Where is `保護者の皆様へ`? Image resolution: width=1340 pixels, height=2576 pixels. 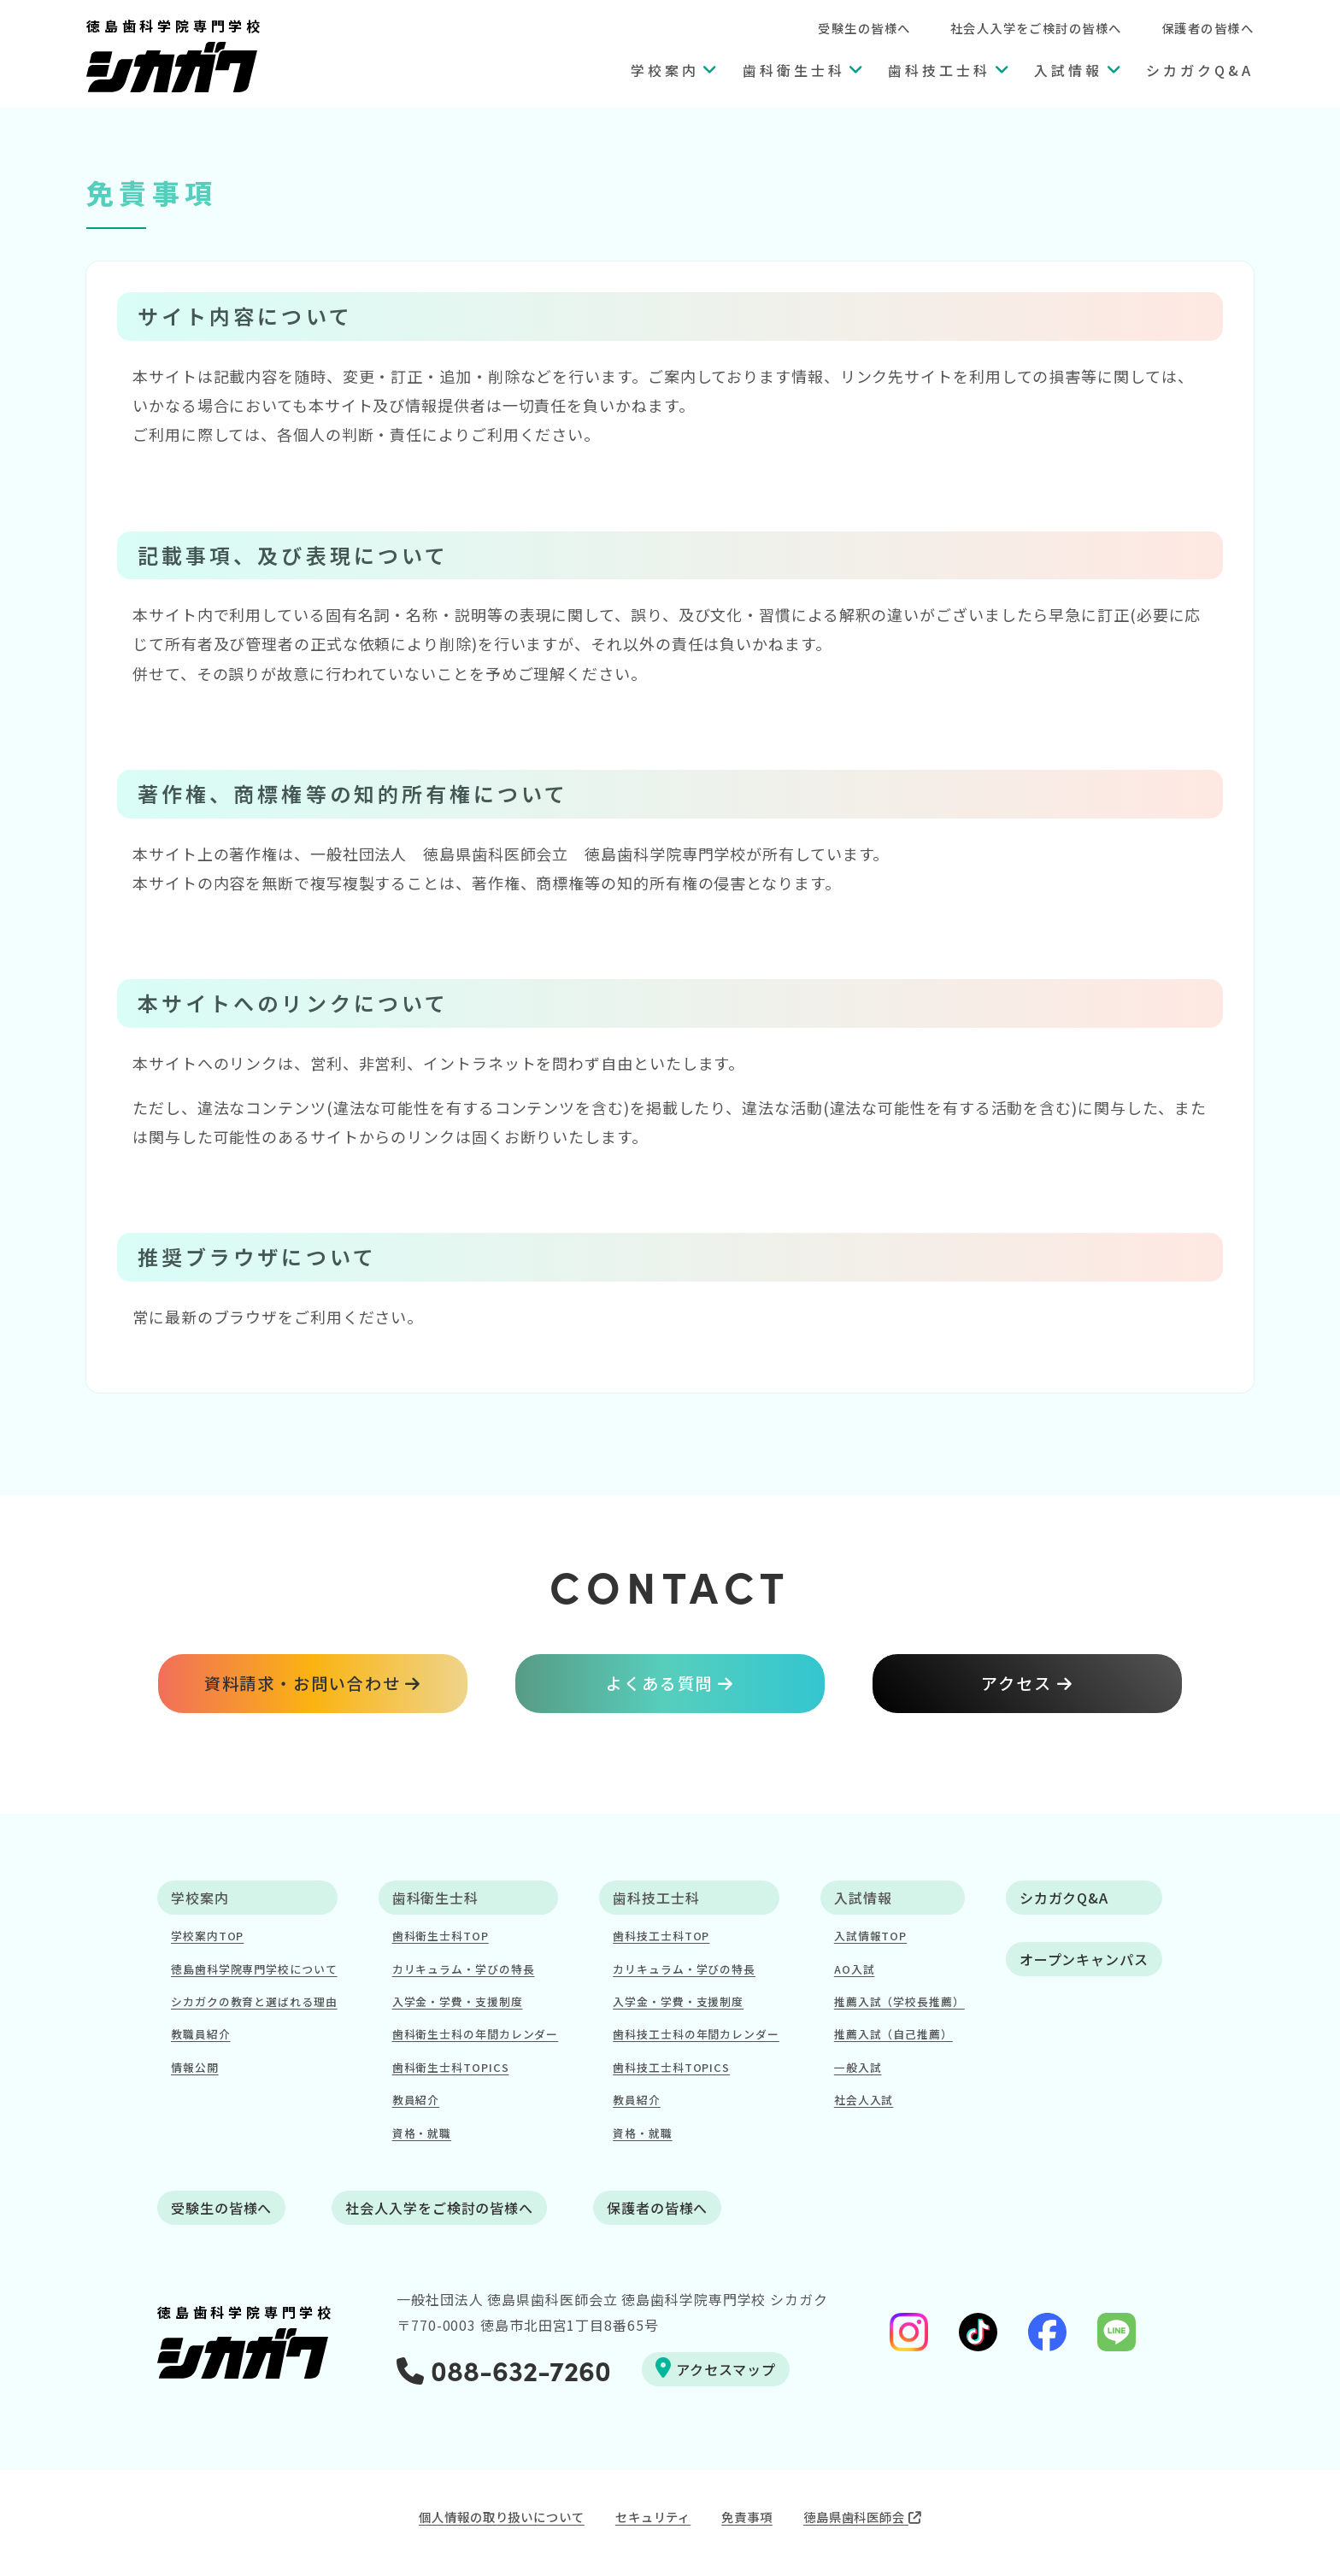 保護者の皆様へ is located at coordinates (1207, 28).